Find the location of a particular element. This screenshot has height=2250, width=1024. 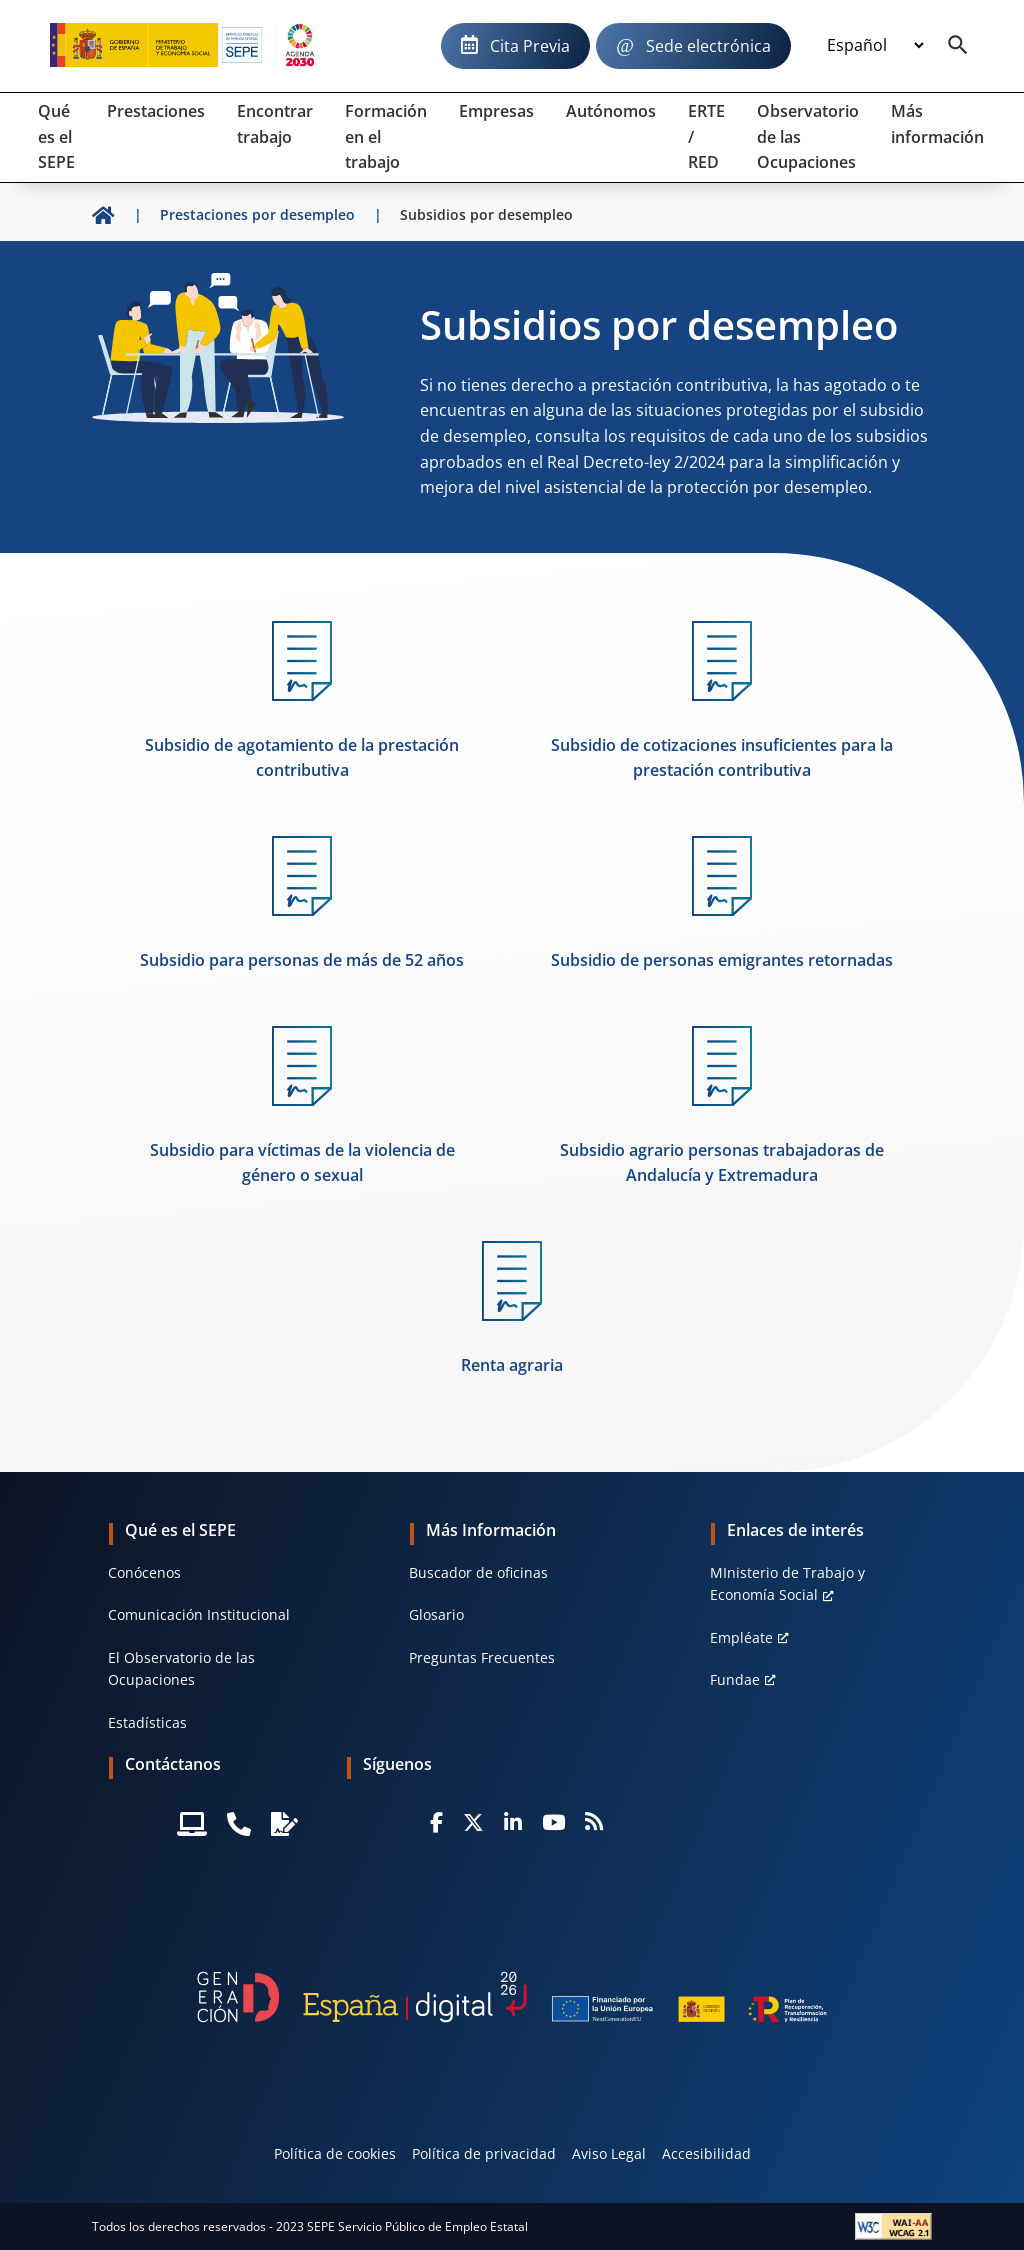

Cita Previa is located at coordinates (530, 46).